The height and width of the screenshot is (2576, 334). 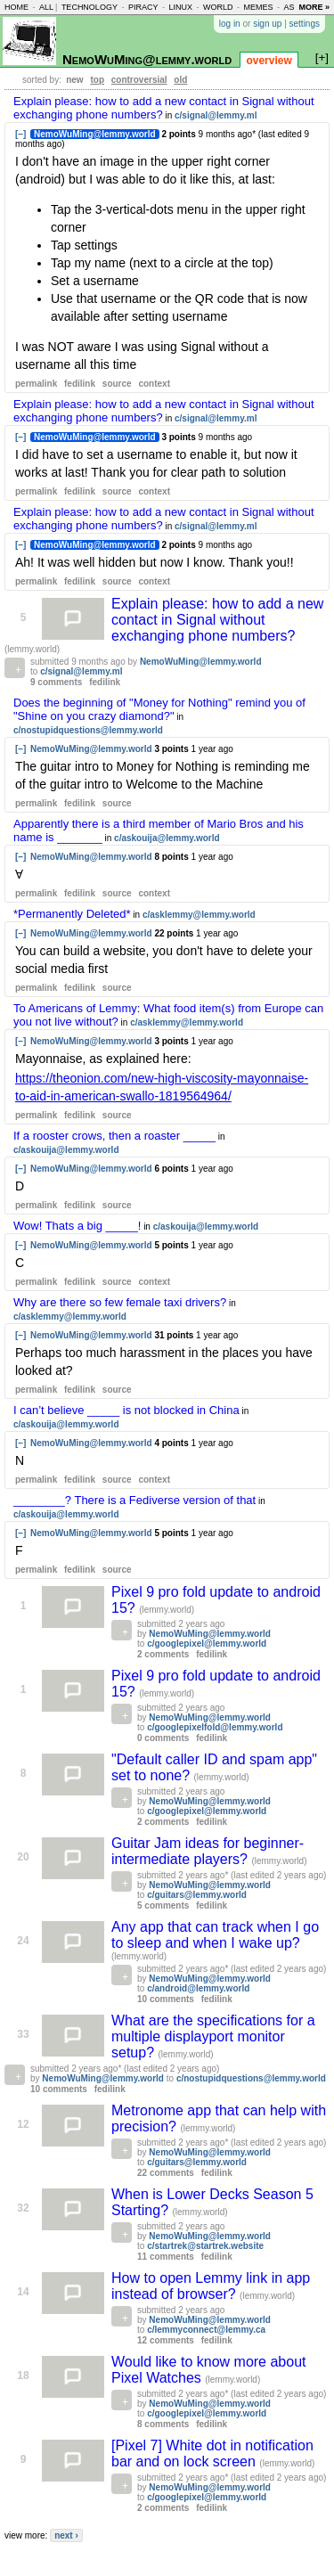 What do you see at coordinates (88, 730) in the screenshot?
I see `c/nostupidquestions@lemmy.world` at bounding box center [88, 730].